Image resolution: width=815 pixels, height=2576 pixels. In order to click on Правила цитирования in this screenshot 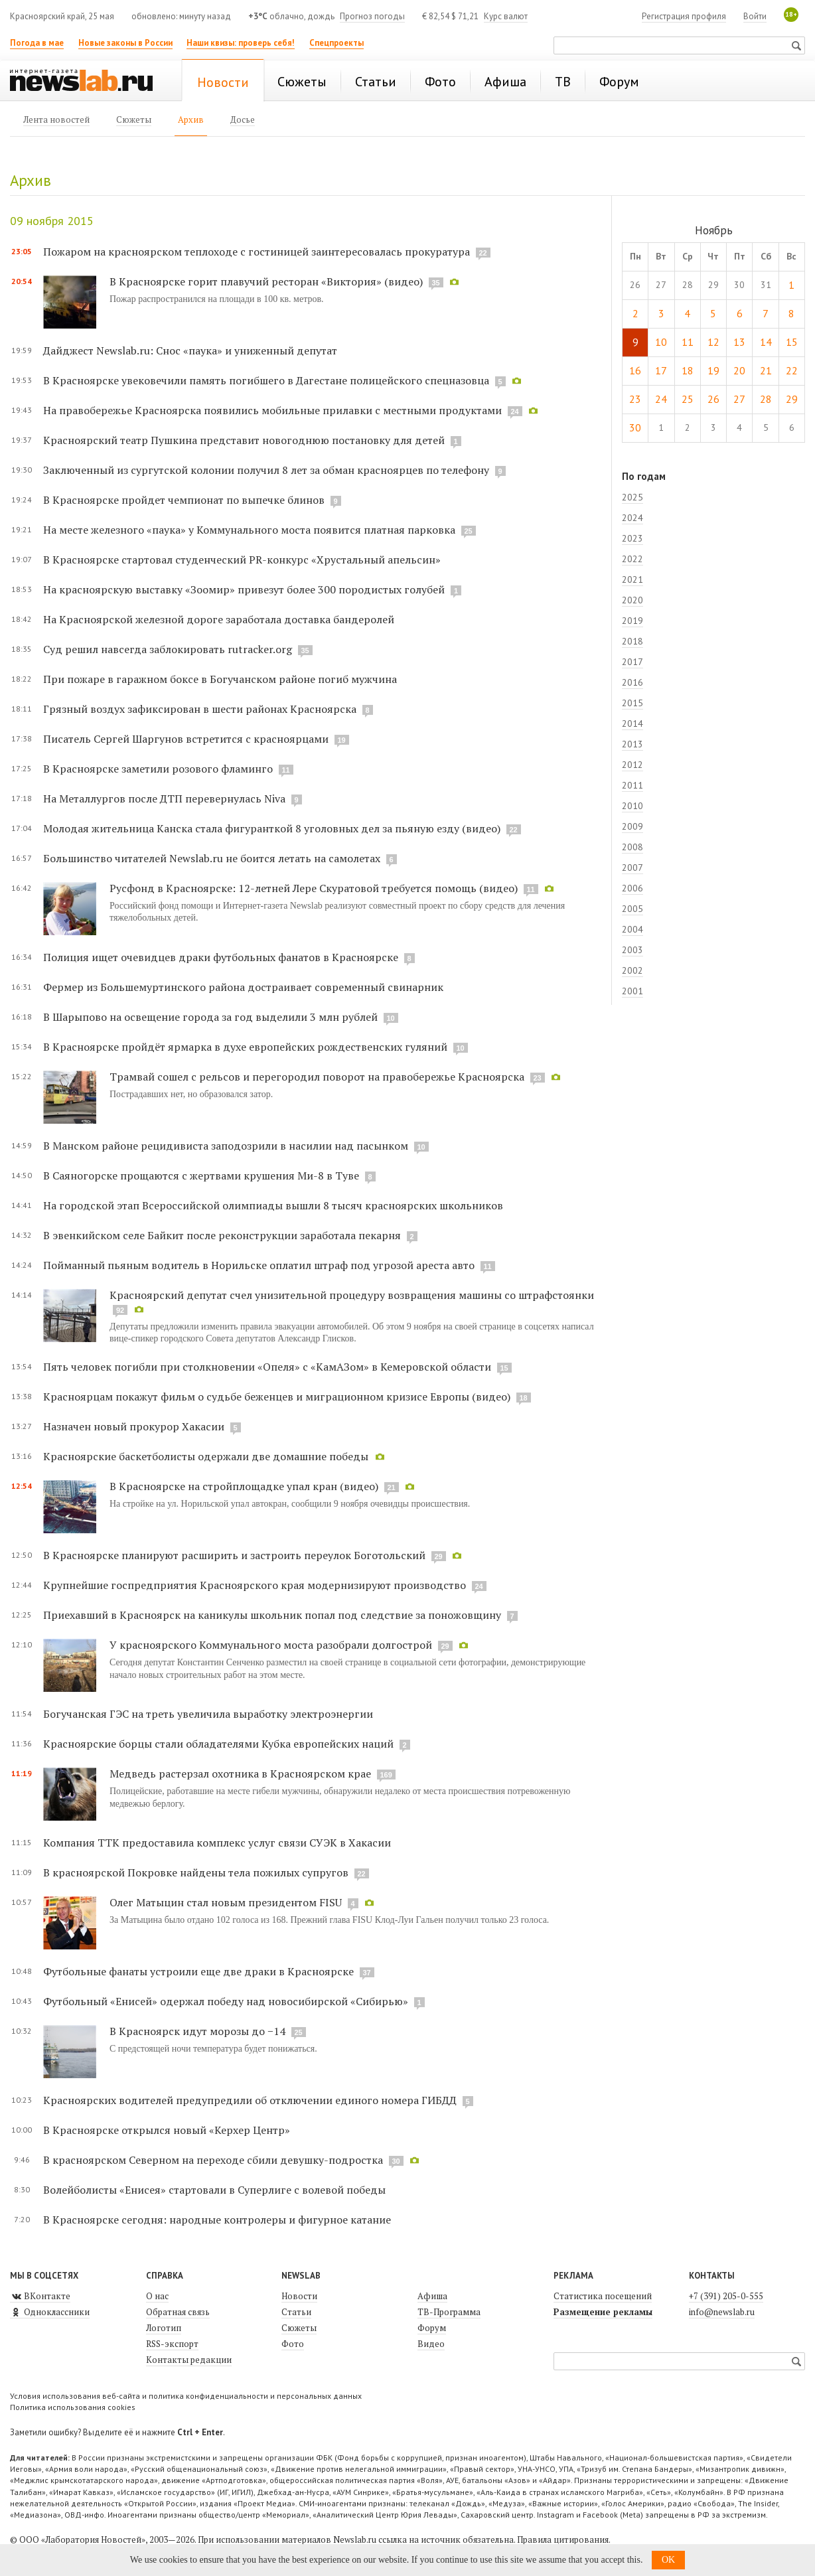, I will do `click(563, 2539)`.